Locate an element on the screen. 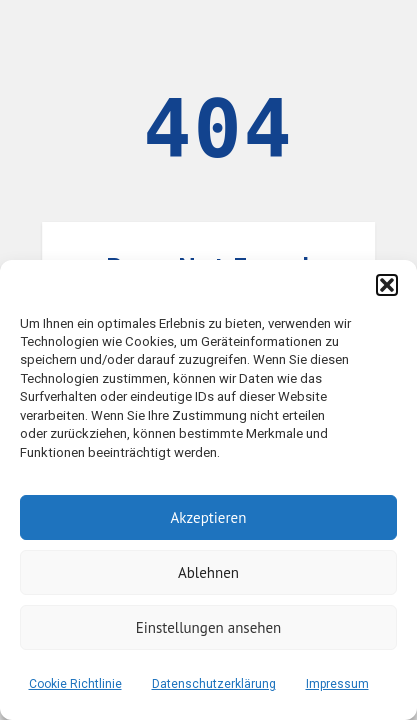  [button] is located at coordinates (387, 285).